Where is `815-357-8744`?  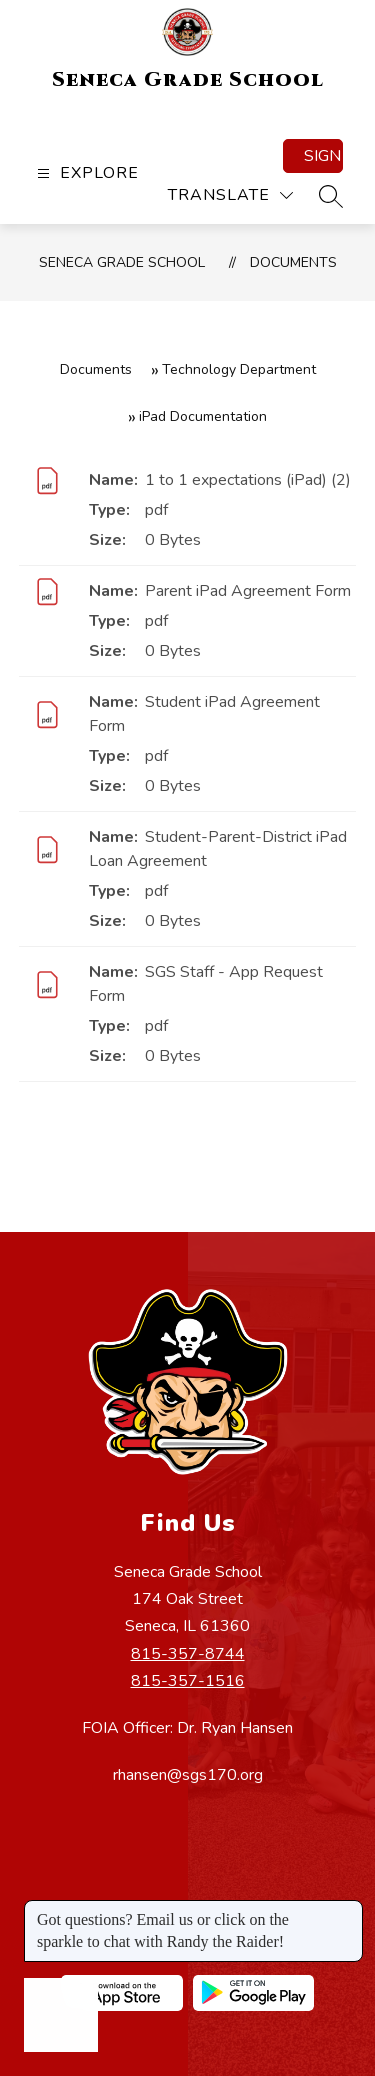 815-357-8744 is located at coordinates (188, 1654).